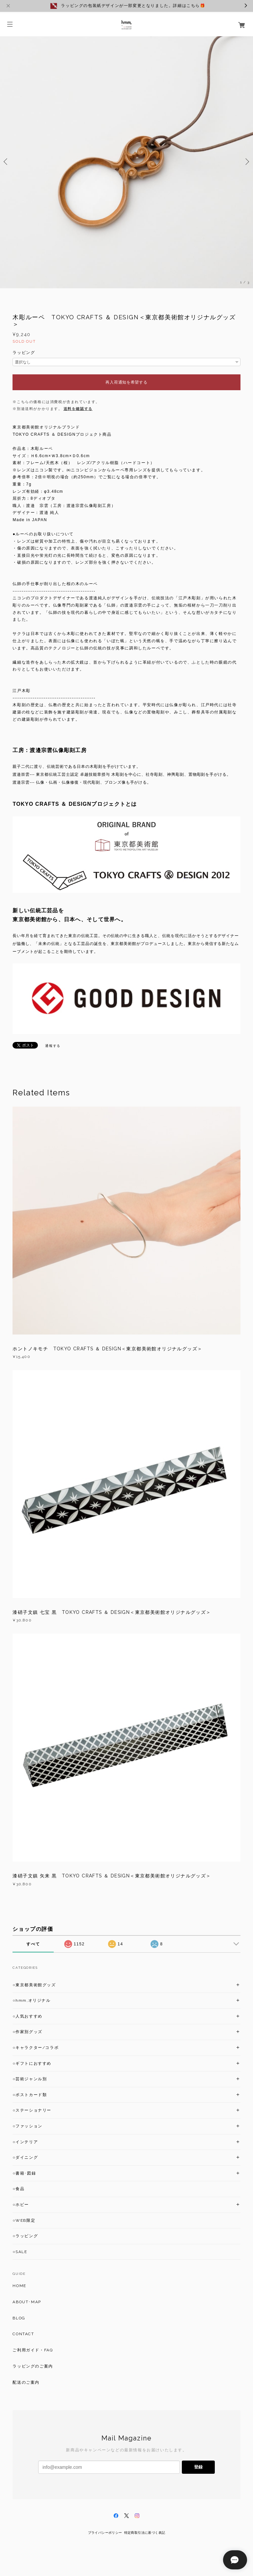  Describe the element at coordinates (33, 1944) in the screenshot. I see `すべて` at that location.